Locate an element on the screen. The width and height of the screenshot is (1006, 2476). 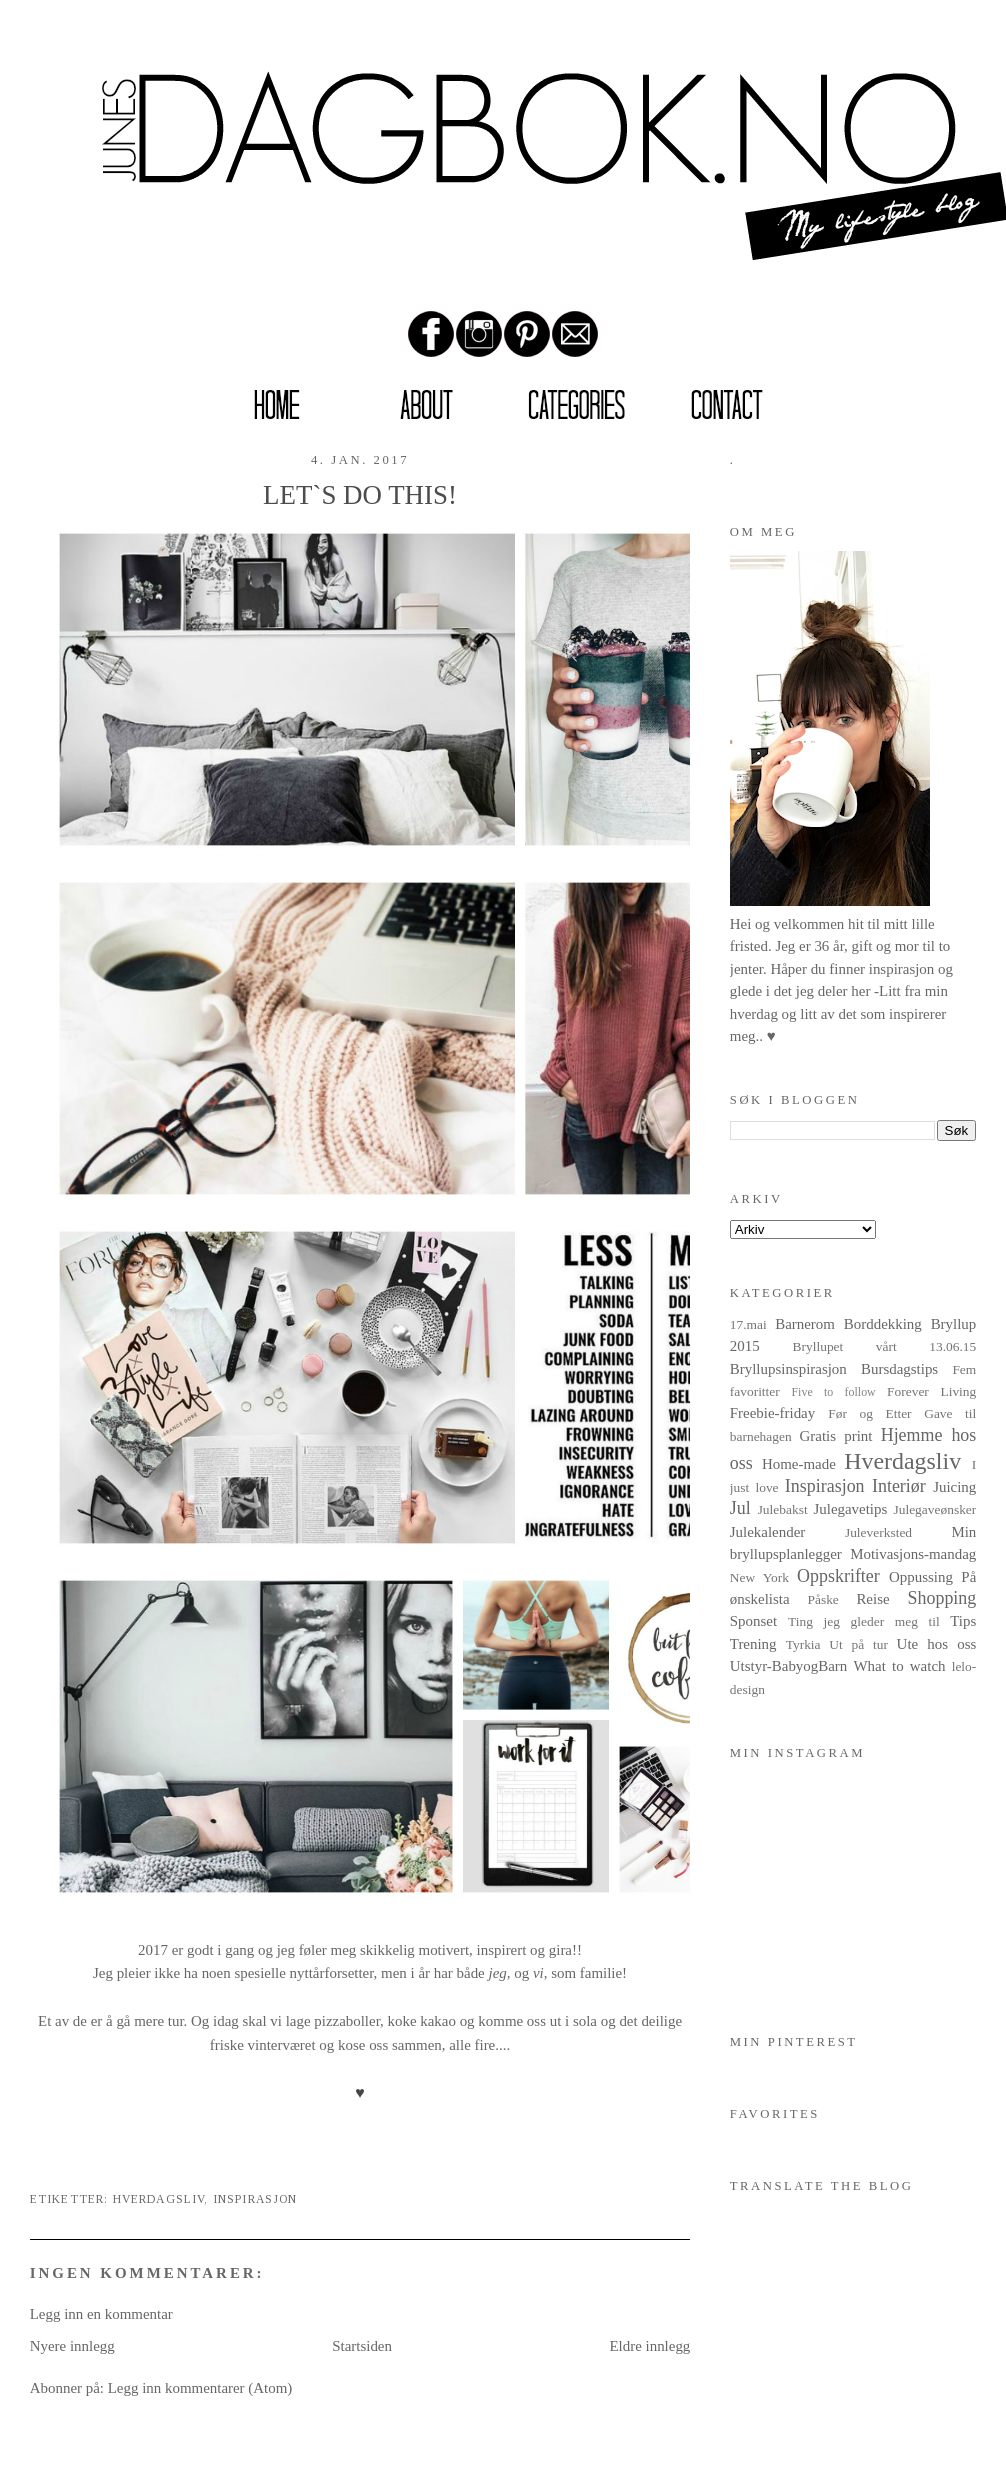
Tips is located at coordinates (963, 1621).